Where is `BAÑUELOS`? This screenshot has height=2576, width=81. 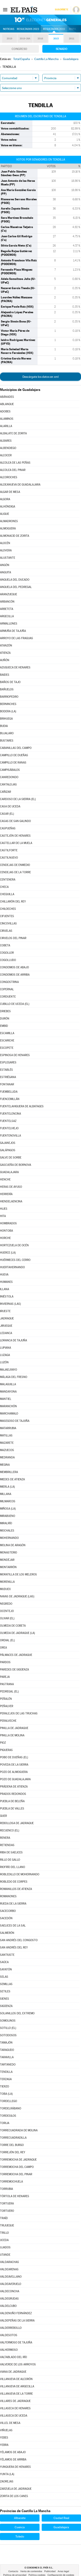 BAÑUELOS is located at coordinates (7, 689).